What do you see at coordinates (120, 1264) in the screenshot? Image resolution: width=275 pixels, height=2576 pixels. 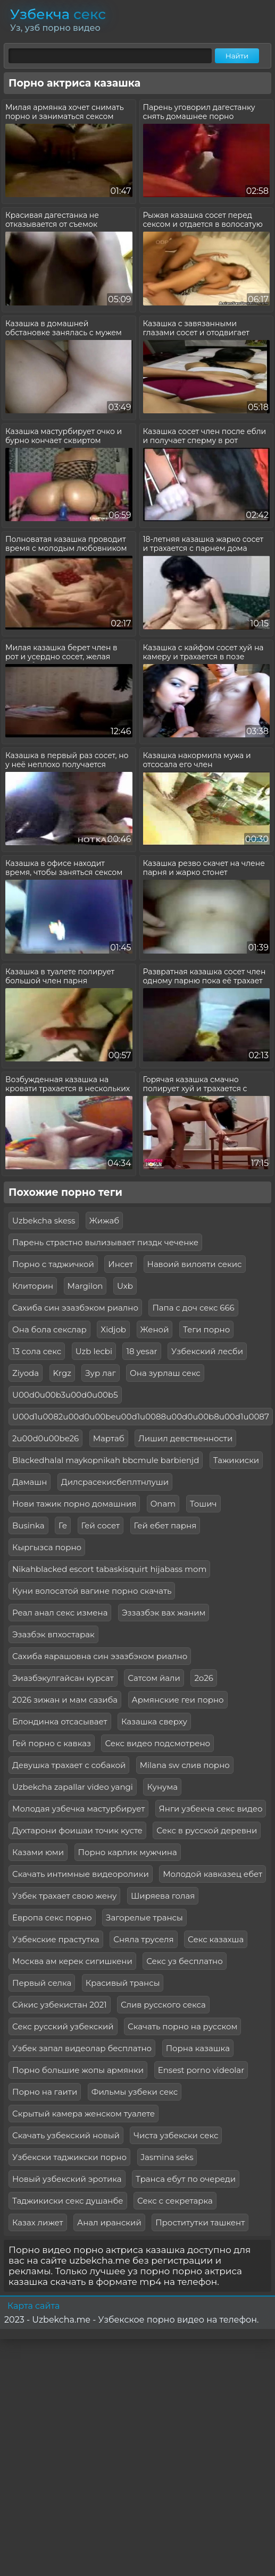 I see `Инсет` at bounding box center [120, 1264].